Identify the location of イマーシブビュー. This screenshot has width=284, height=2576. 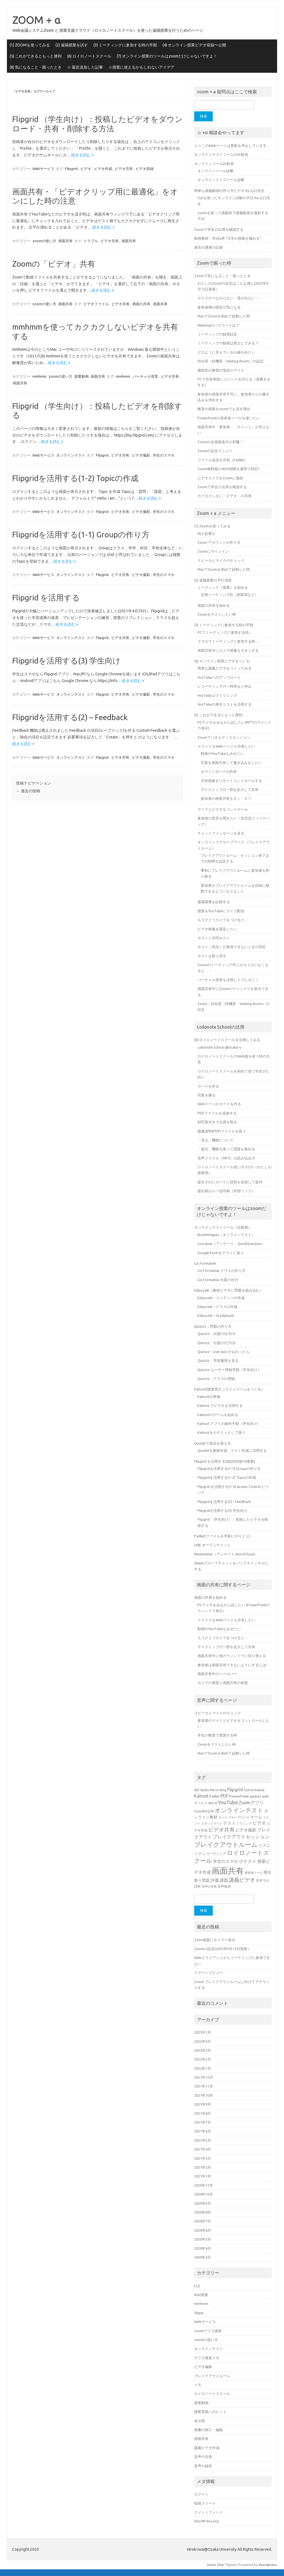
(208, 1972).